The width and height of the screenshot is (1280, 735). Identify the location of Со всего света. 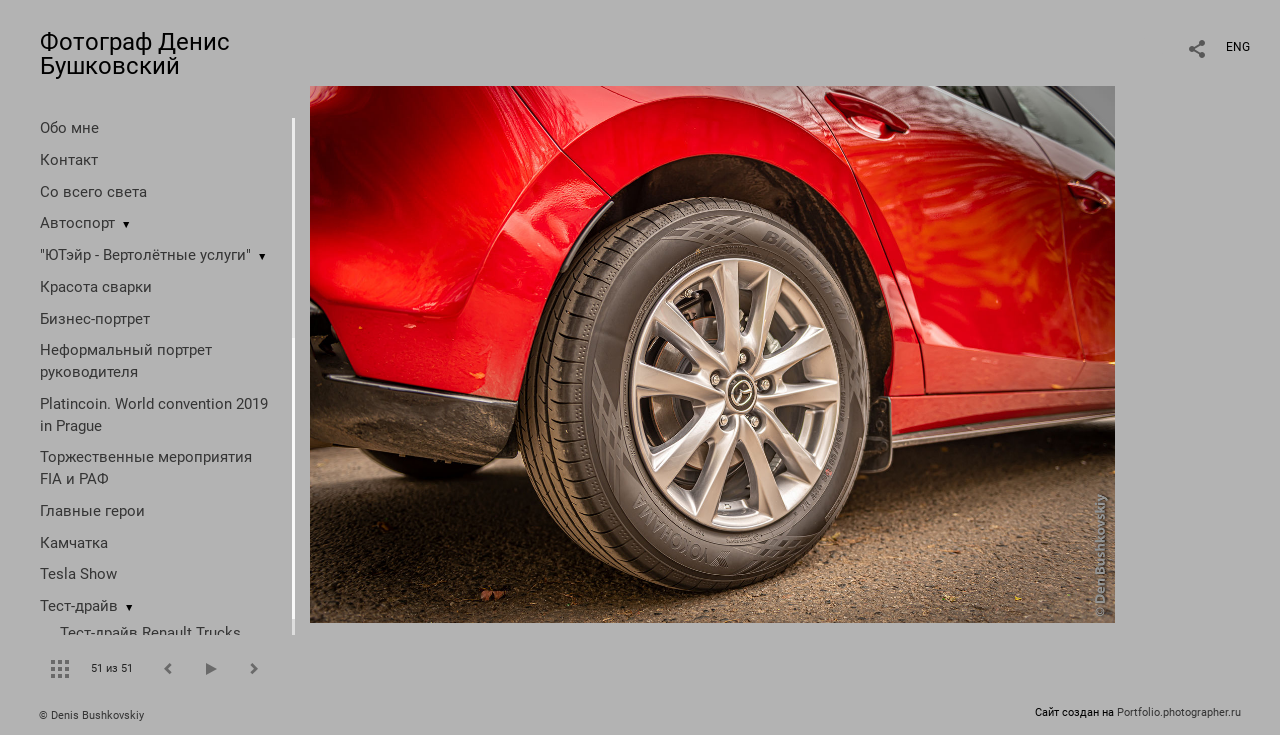
(93, 192).